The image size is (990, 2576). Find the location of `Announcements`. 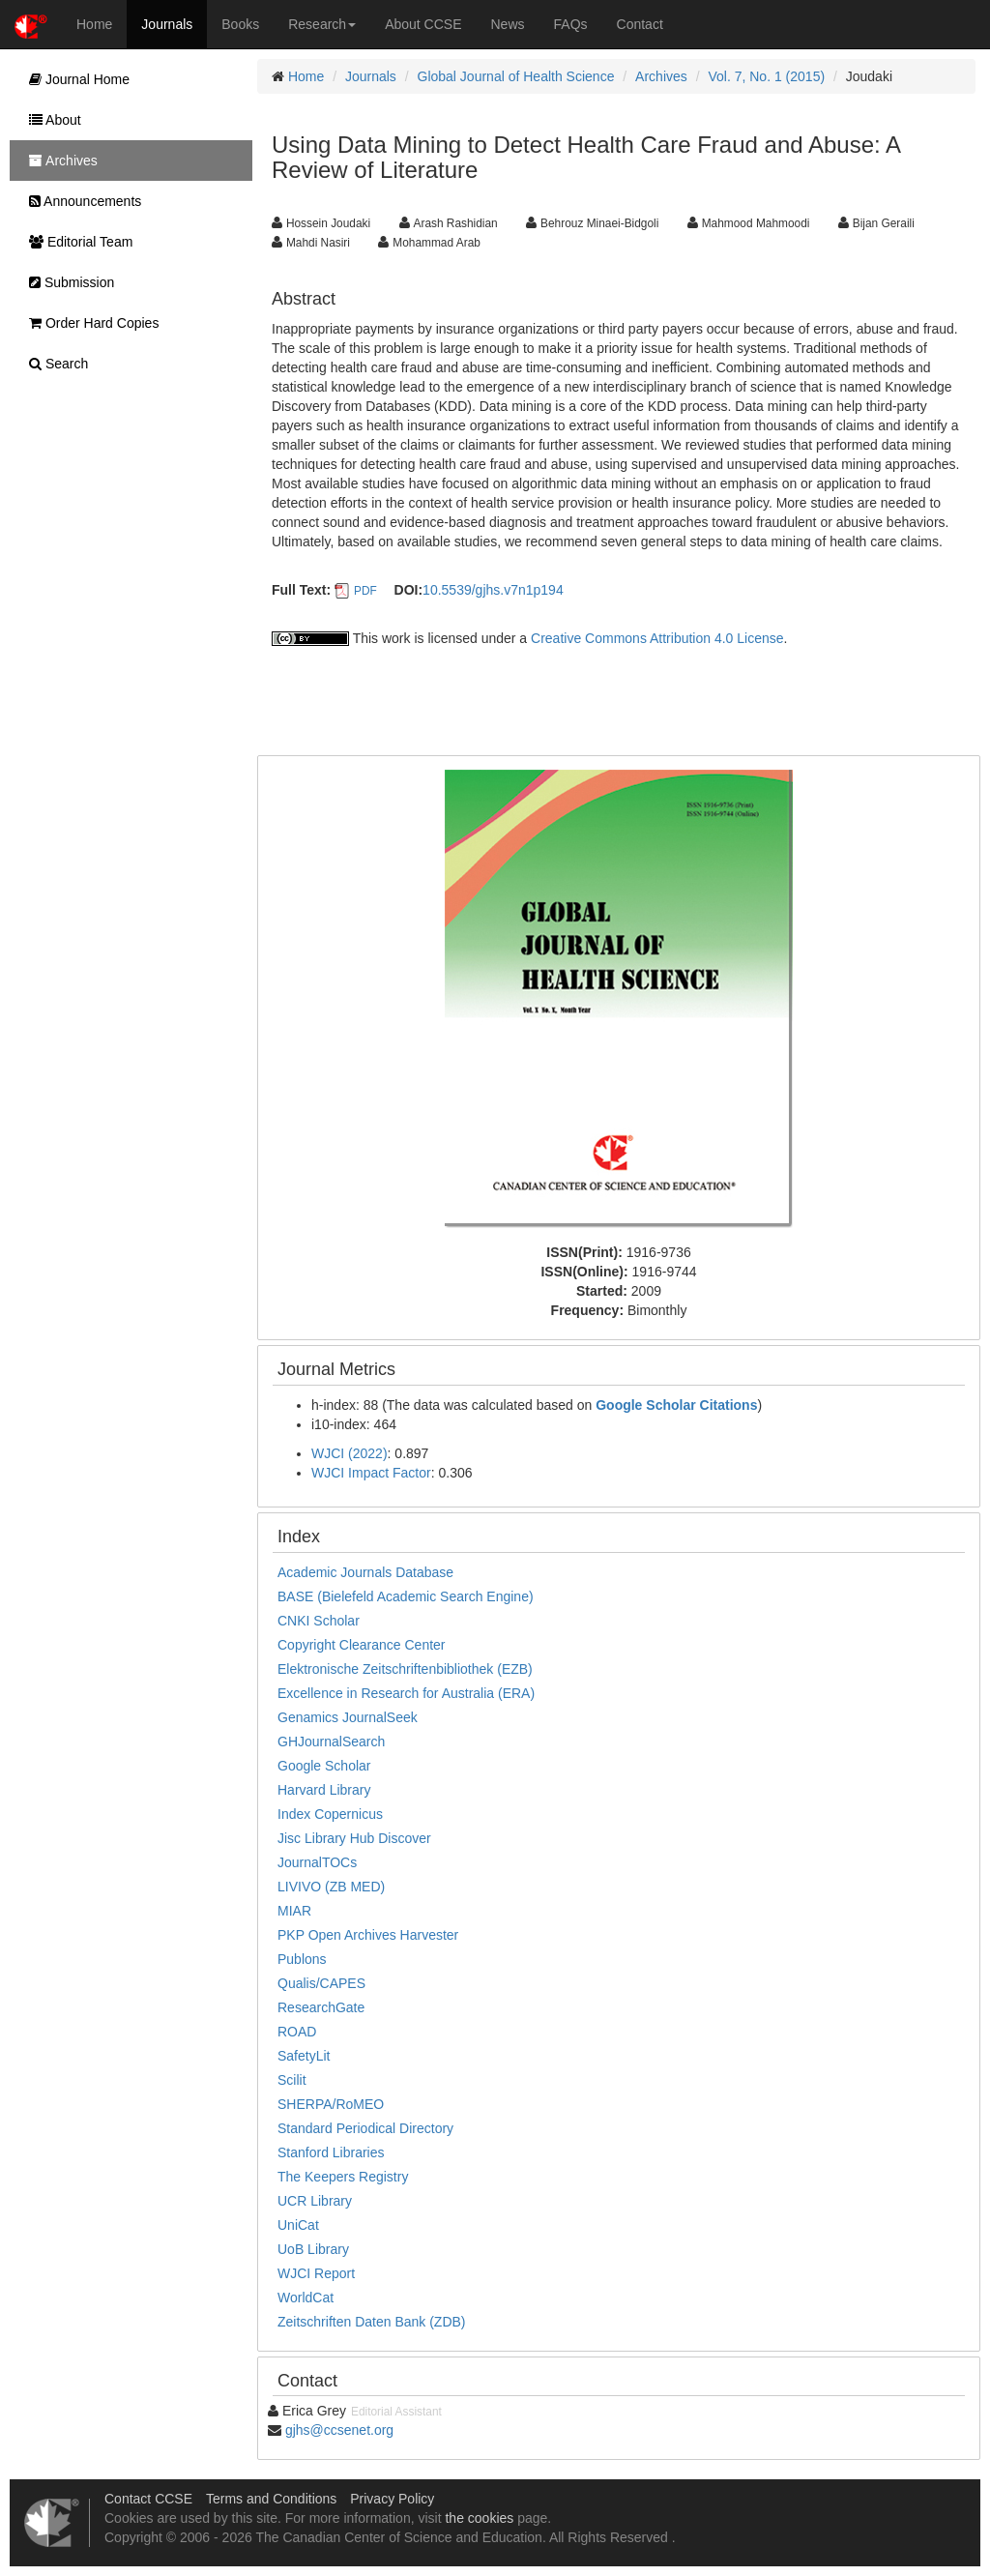

Announcements is located at coordinates (80, 201).